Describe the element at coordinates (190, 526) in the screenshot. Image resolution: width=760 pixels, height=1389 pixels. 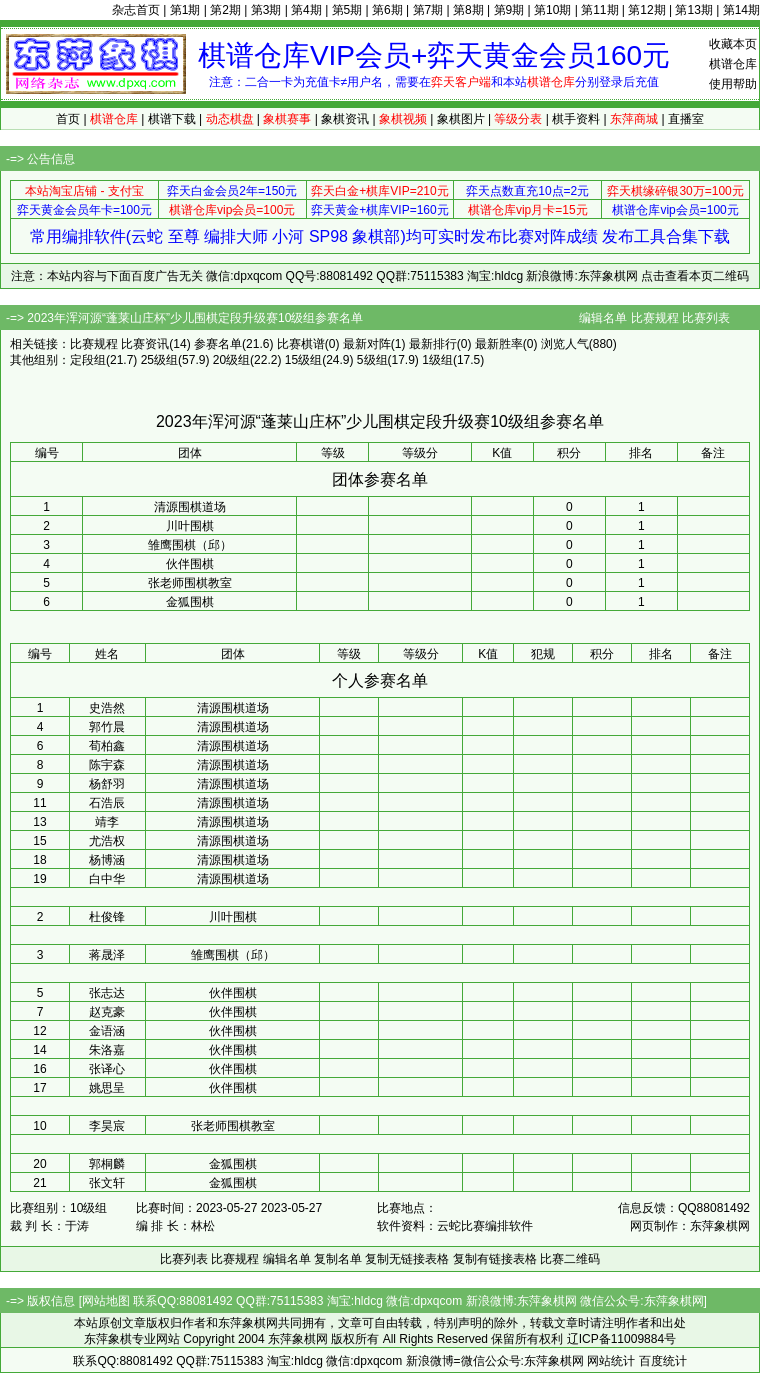
I see `川叶围棋` at that location.